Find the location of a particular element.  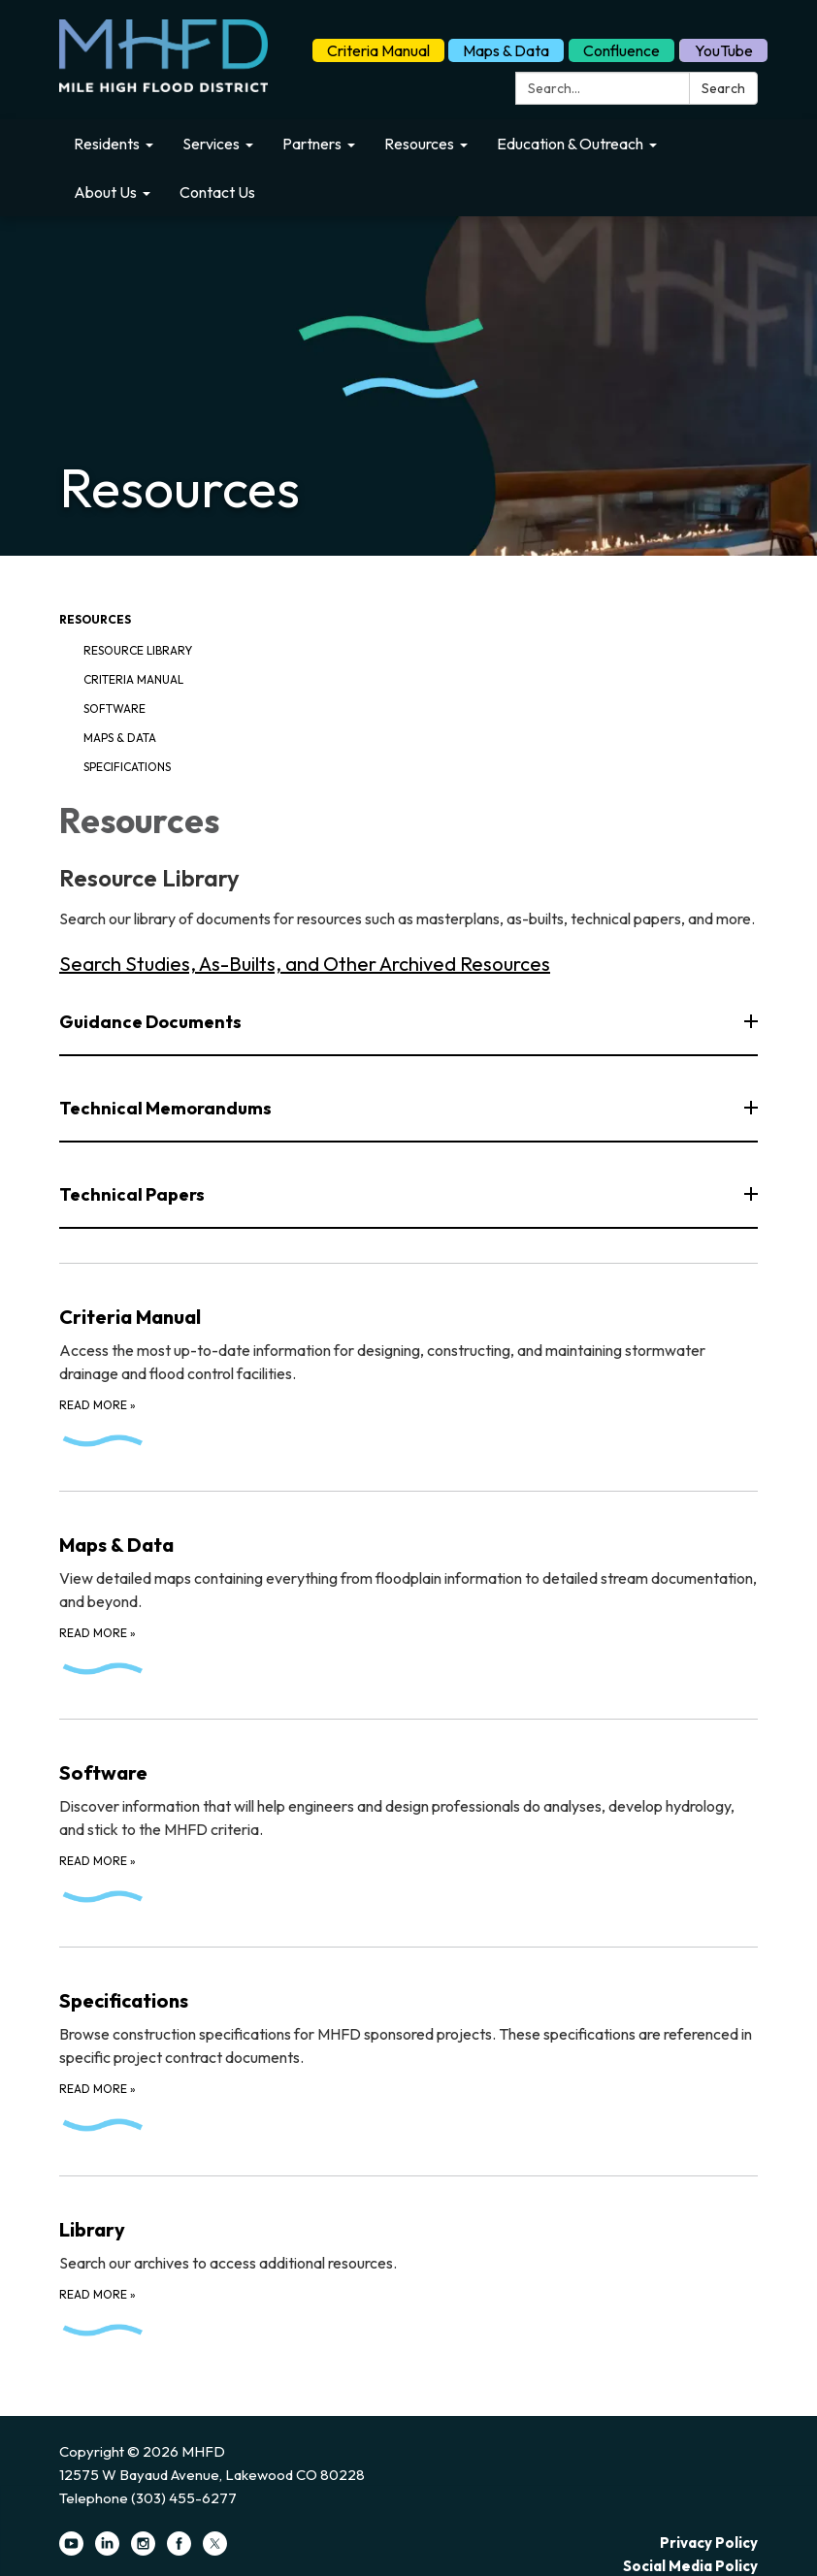

Resource Library is located at coordinates (137, 650).